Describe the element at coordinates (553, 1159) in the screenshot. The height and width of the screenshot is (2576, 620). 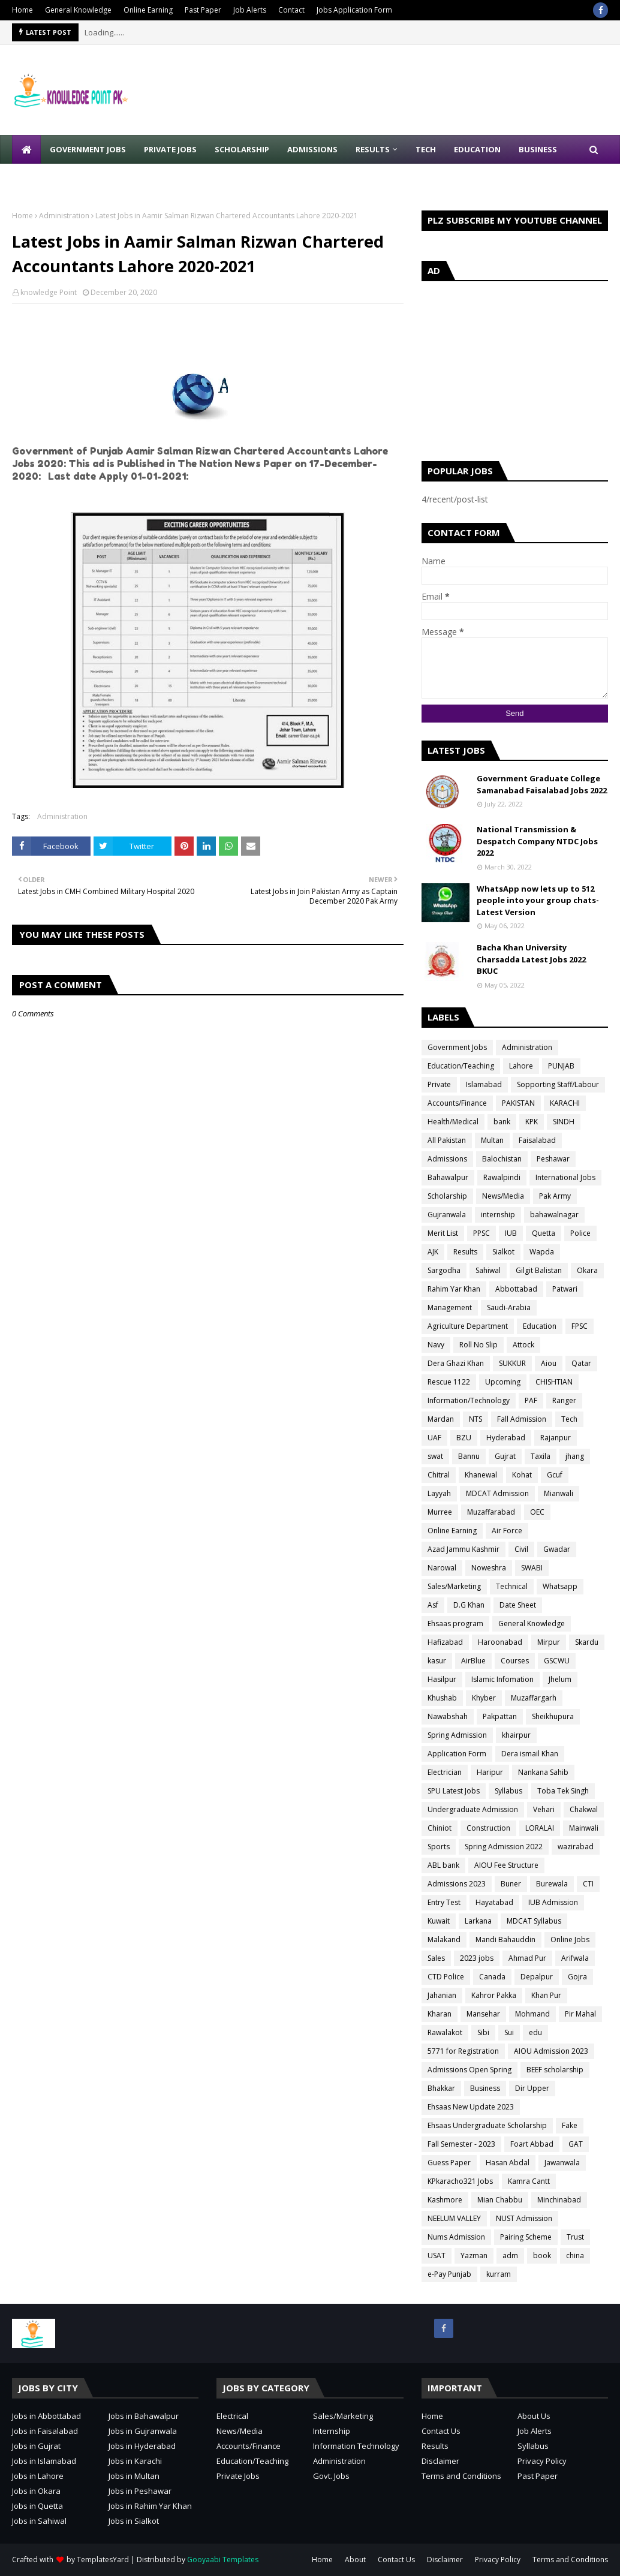
I see `Peshawar` at that location.